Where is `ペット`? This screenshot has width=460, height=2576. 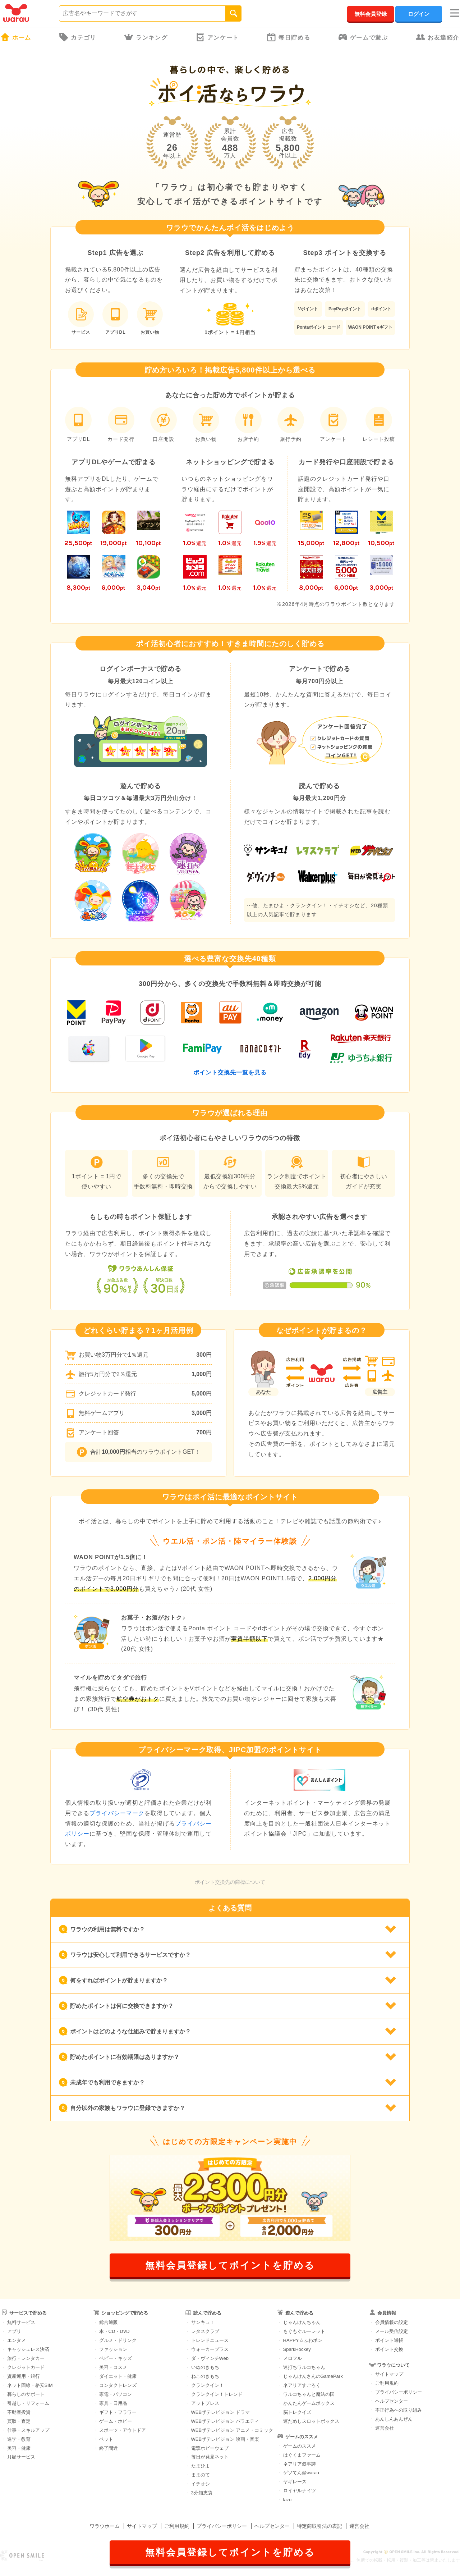
ペット is located at coordinates (106, 2439).